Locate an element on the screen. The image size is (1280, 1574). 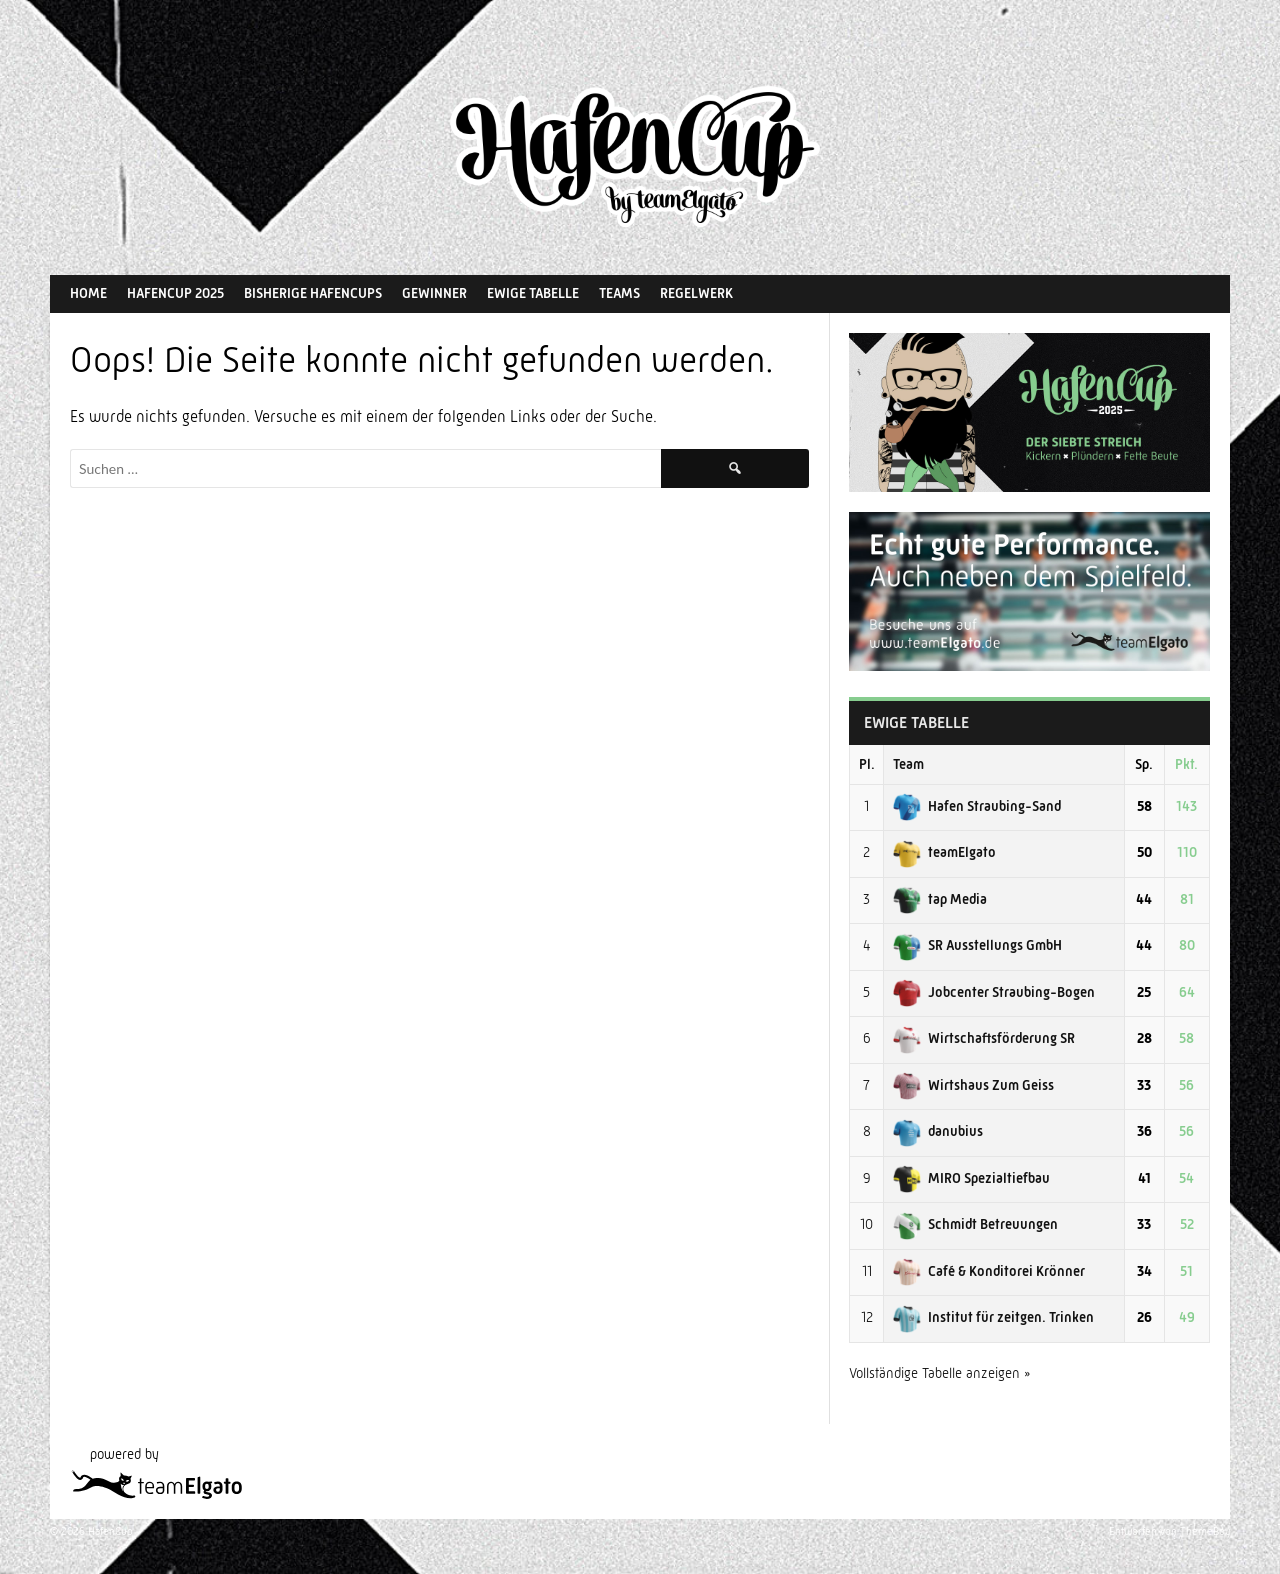
Sp. is located at coordinates (1144, 764).